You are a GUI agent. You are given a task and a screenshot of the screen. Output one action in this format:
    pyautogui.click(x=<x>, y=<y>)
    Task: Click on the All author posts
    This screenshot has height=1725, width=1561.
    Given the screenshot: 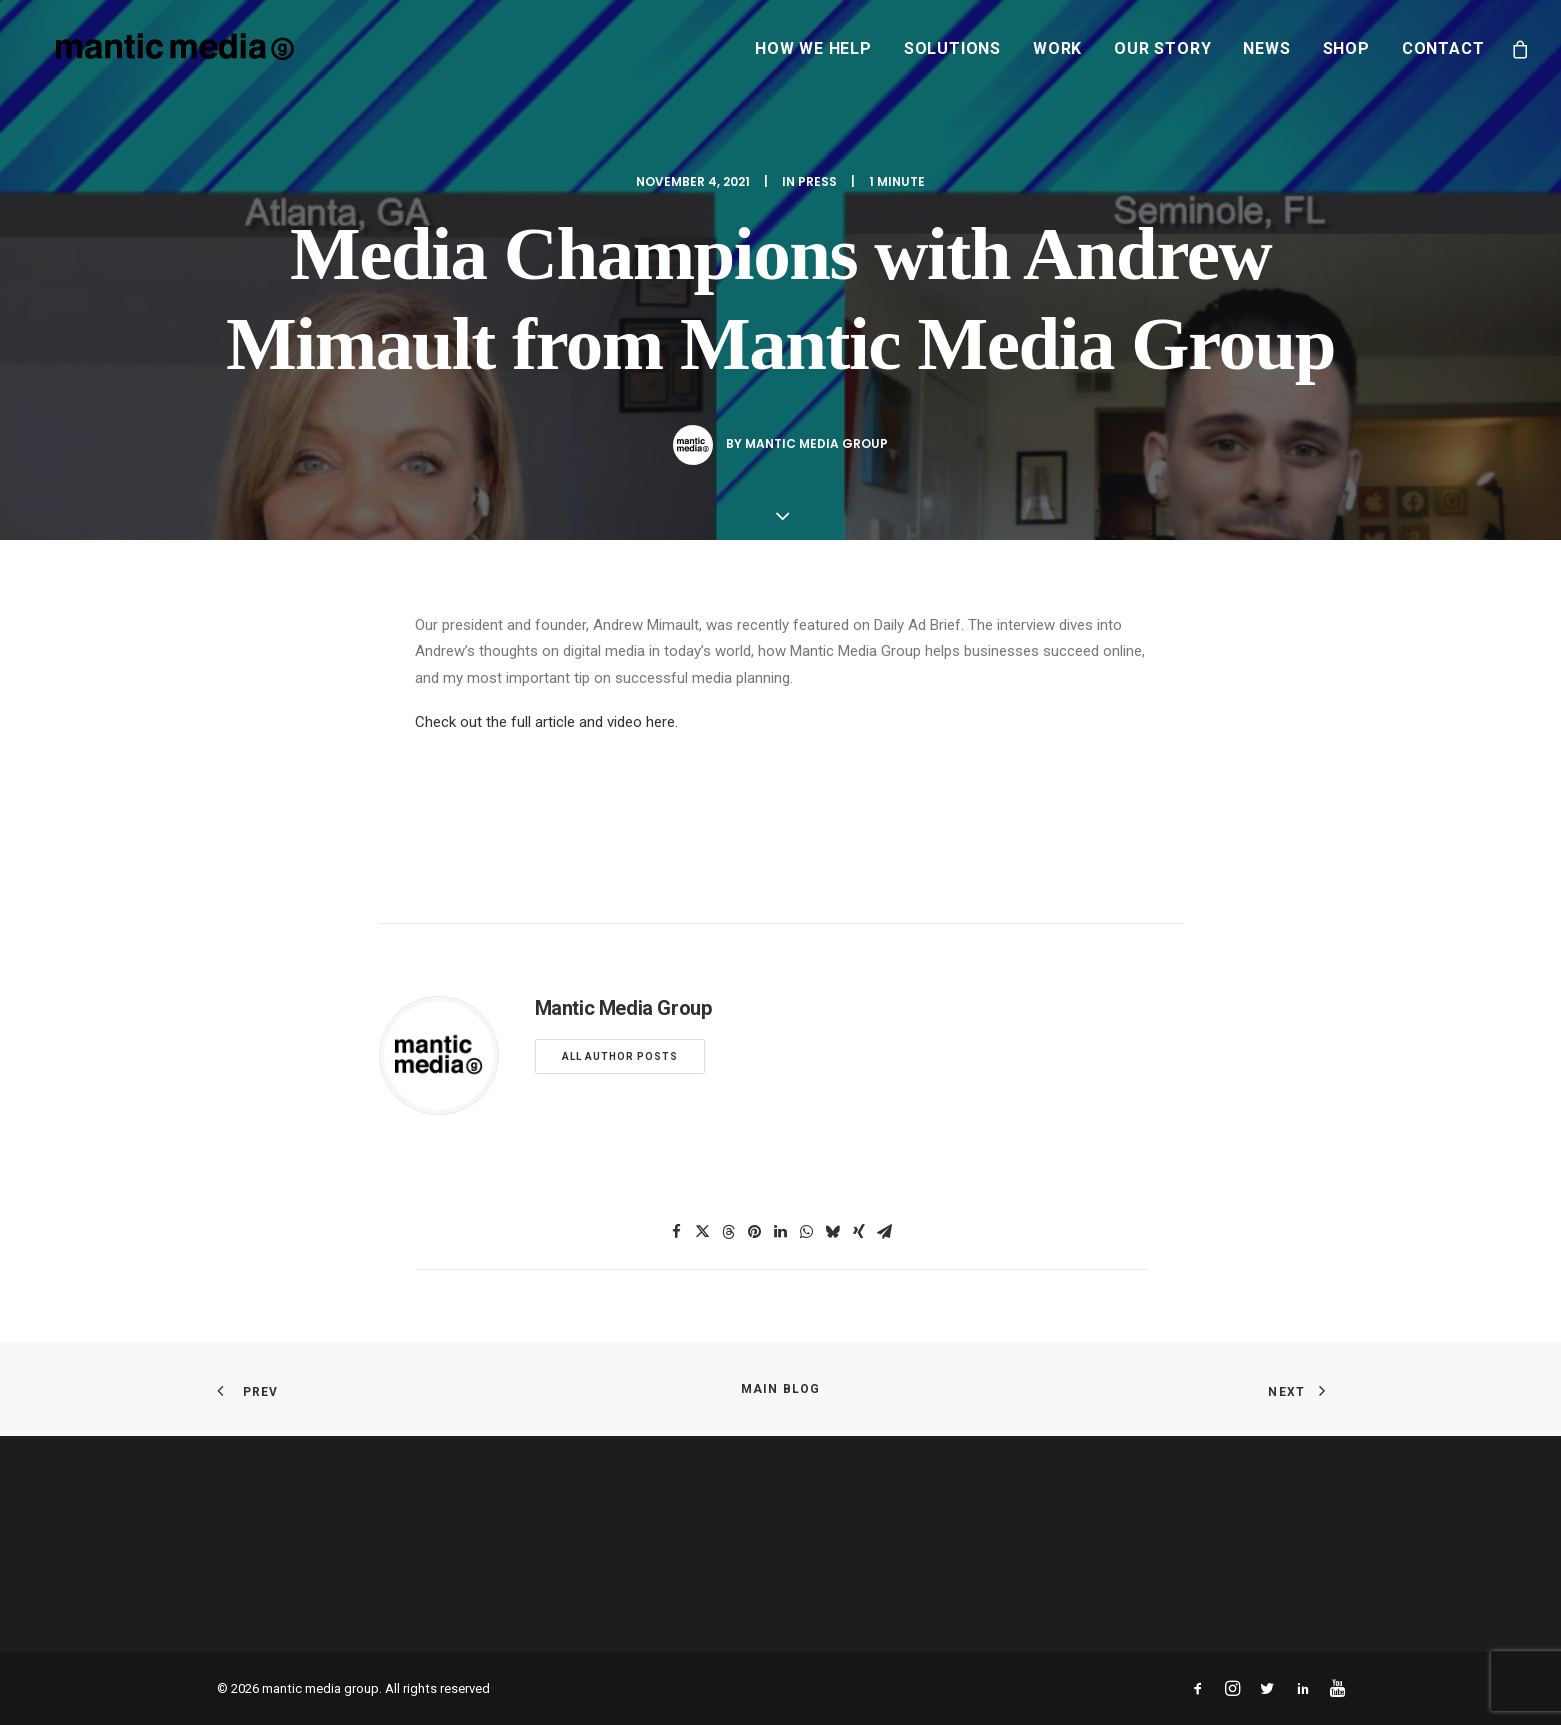 What is the action you would take?
    pyautogui.click(x=620, y=1056)
    